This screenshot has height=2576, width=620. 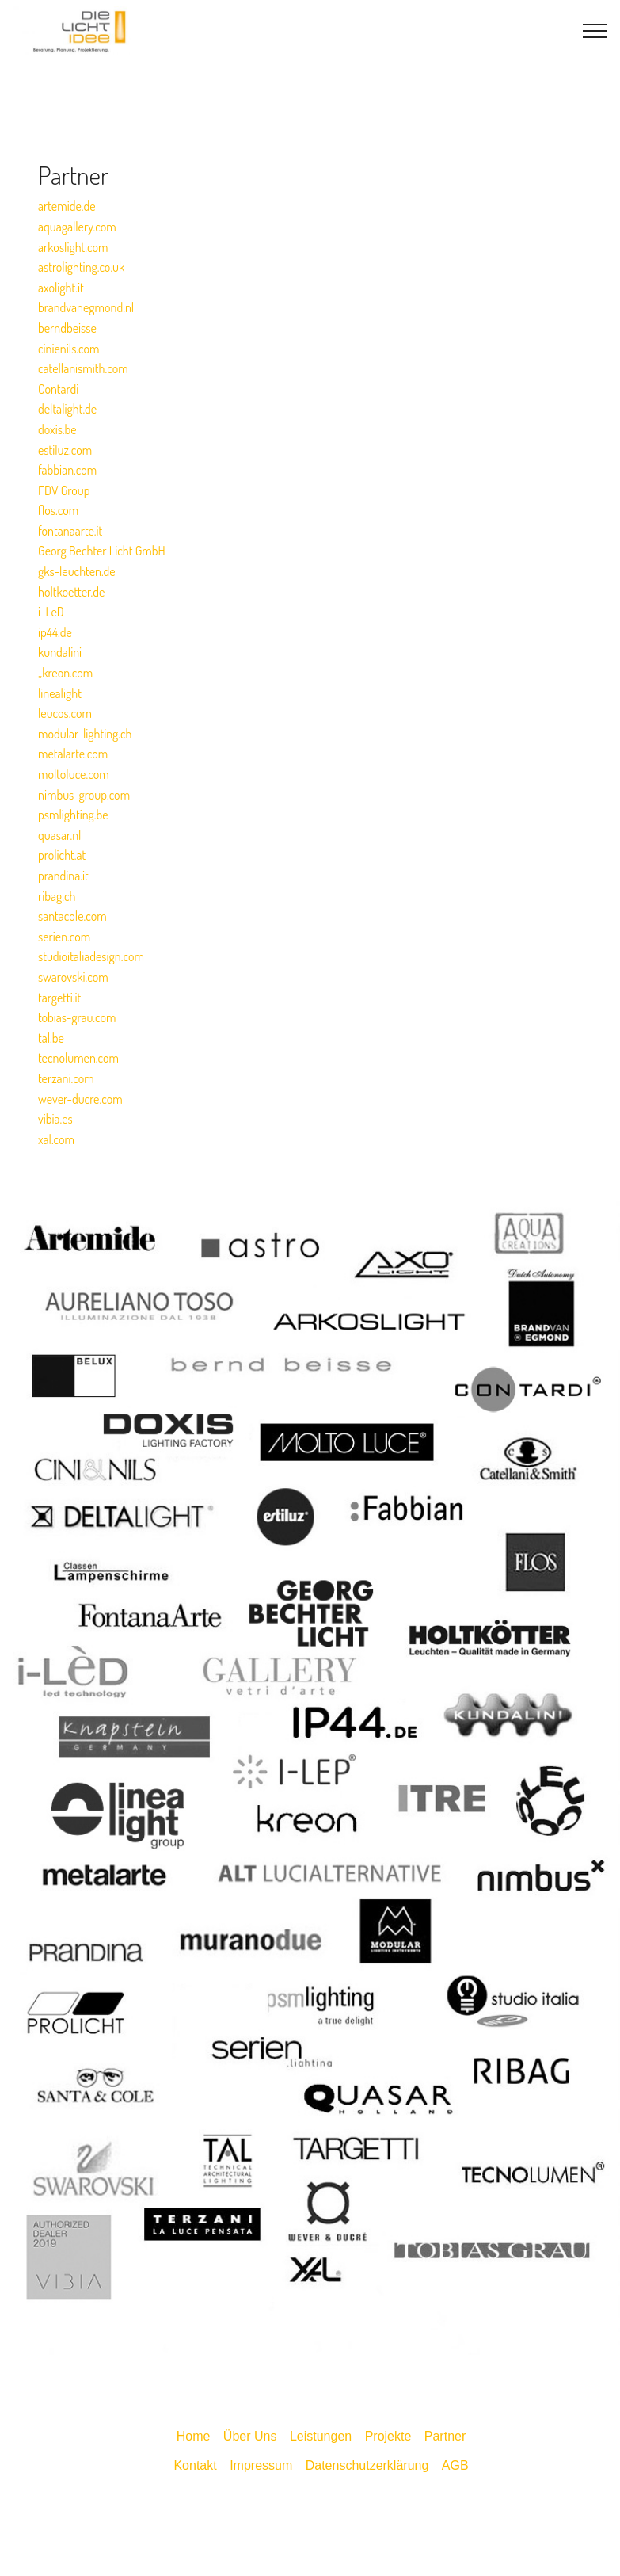 I want to click on Impressum, so click(x=261, y=2465).